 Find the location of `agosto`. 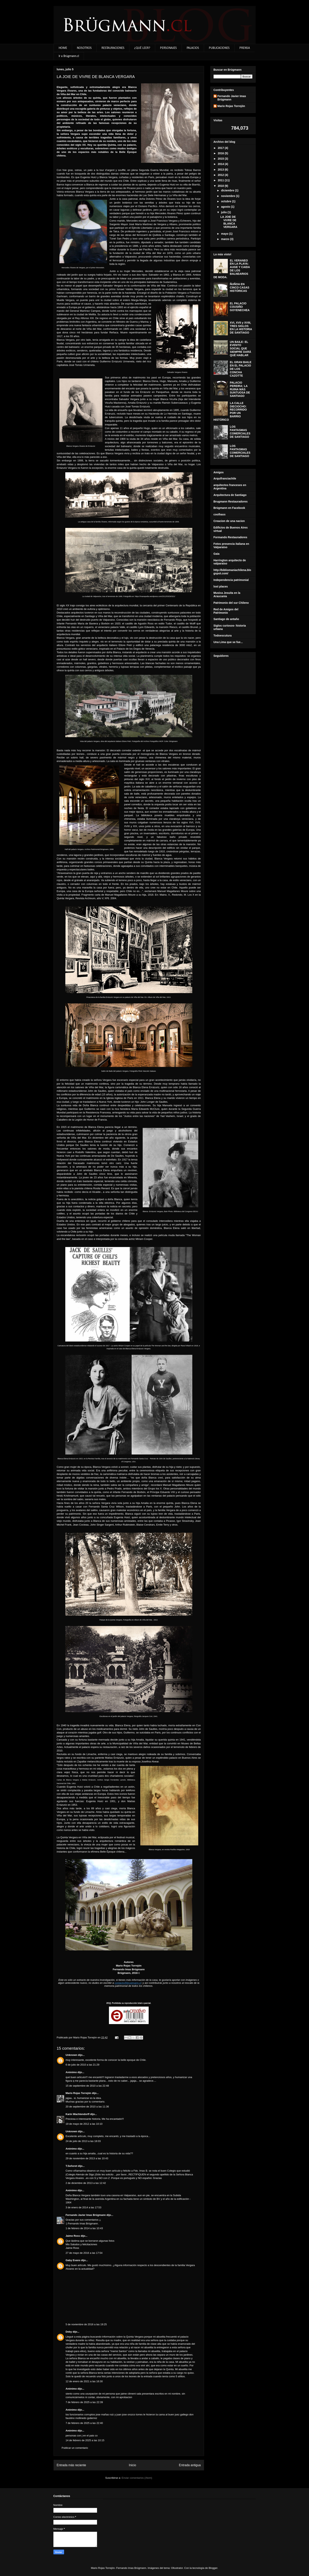

agosto is located at coordinates (226, 206).